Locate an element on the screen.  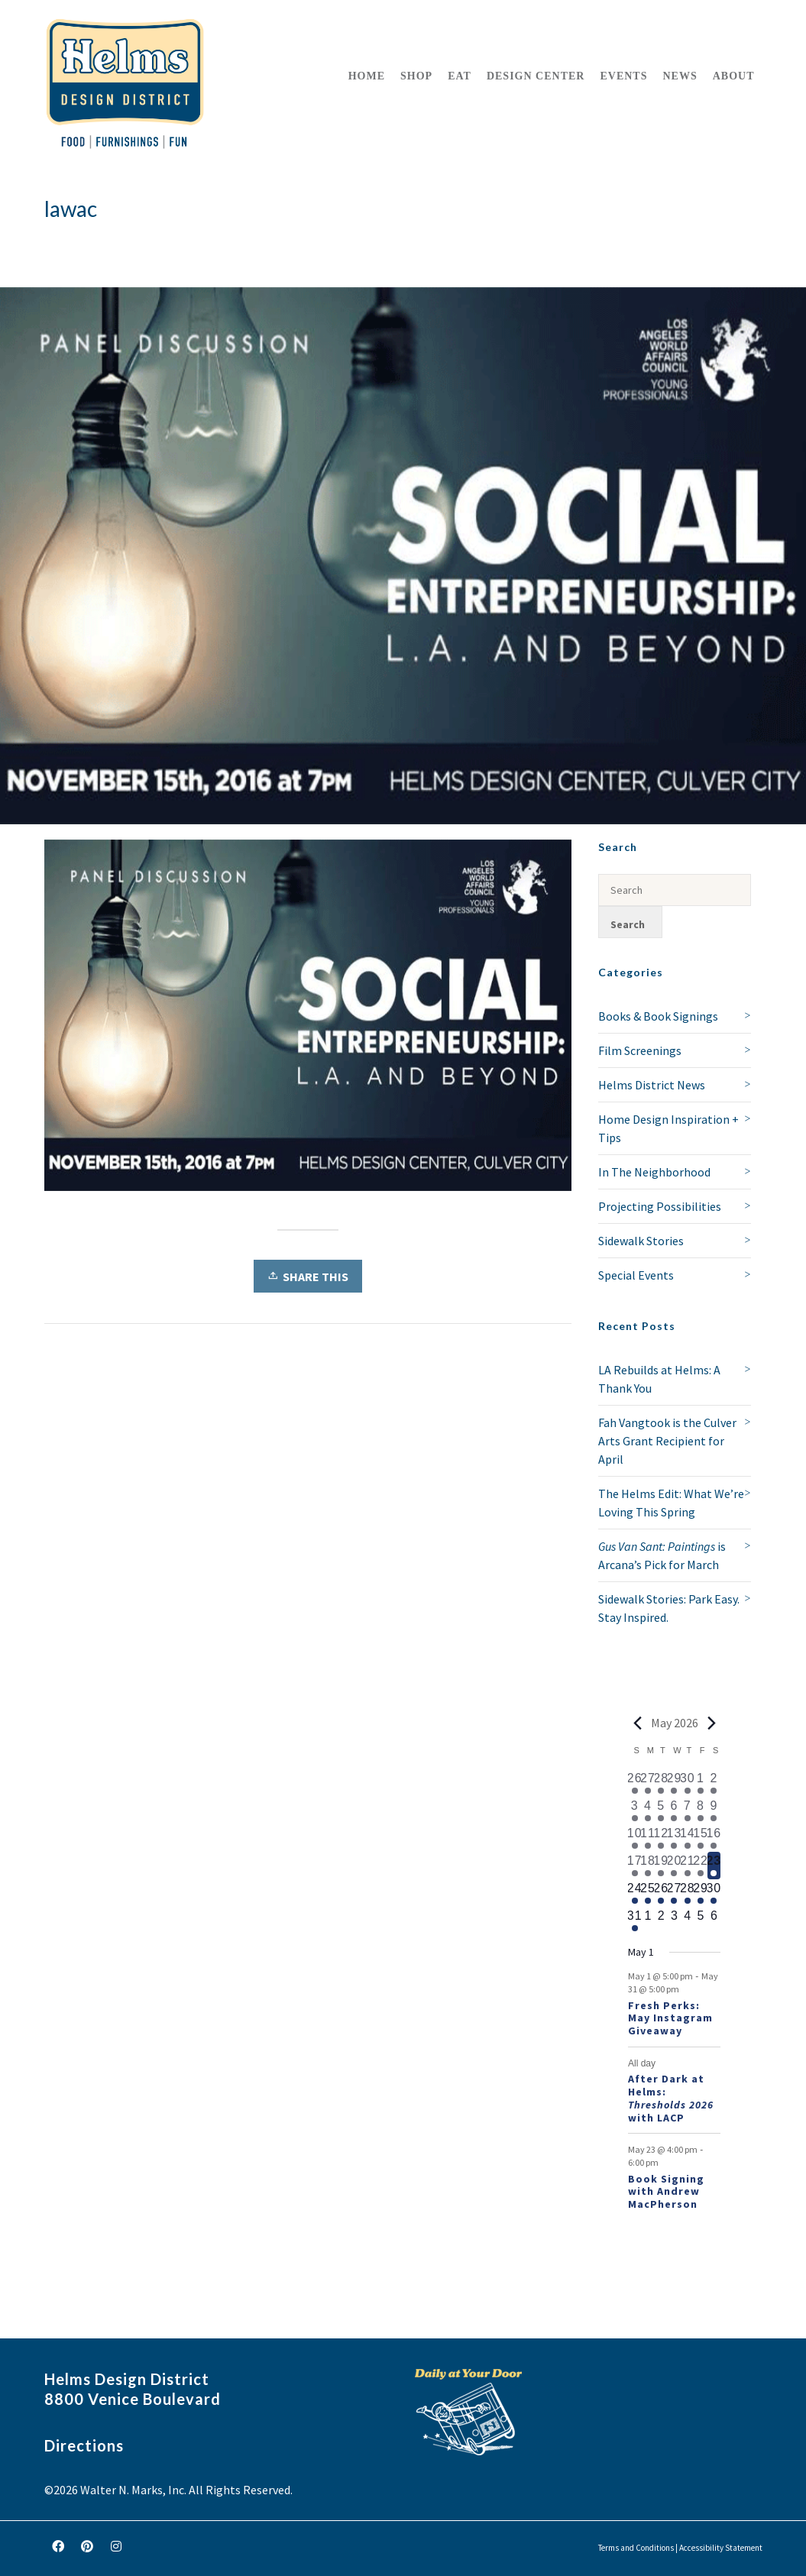
[May 16, 2 events, past day] is located at coordinates (713, 1838).